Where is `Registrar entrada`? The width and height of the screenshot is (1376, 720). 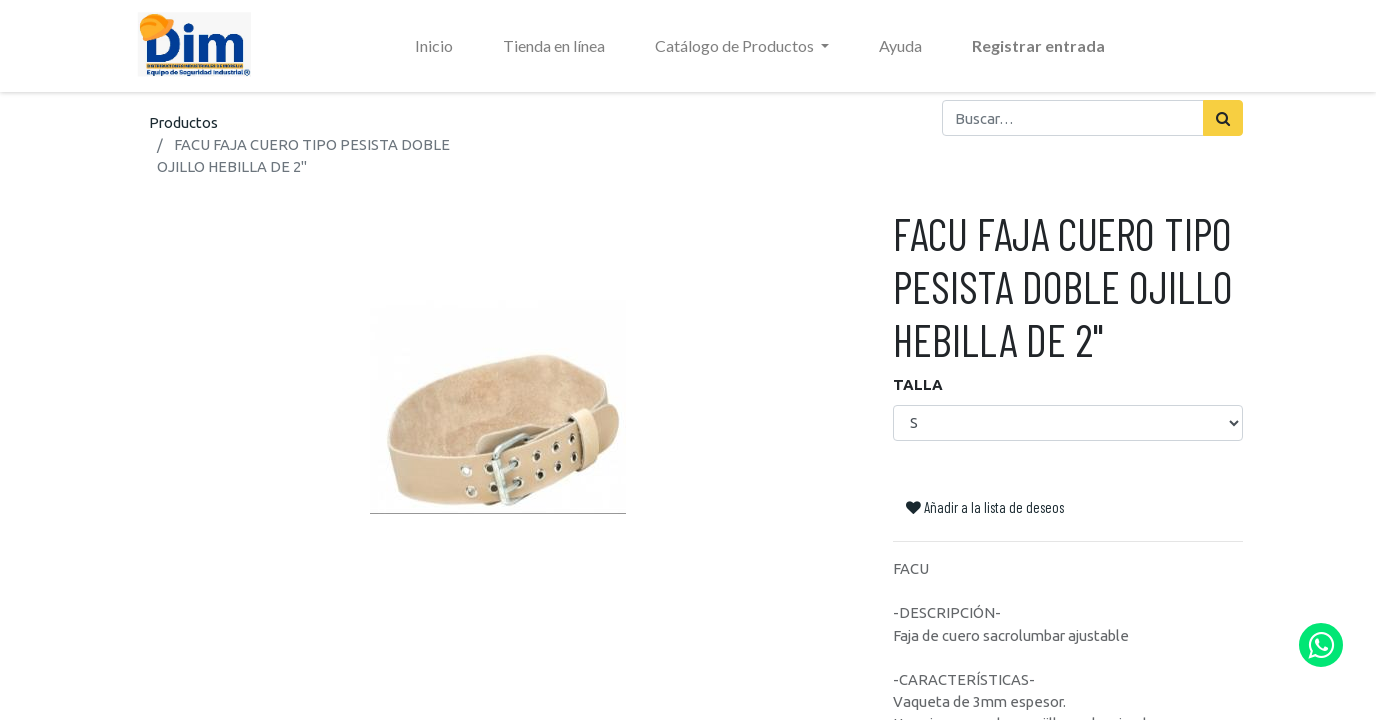
Registrar entrada is located at coordinates (1038, 45).